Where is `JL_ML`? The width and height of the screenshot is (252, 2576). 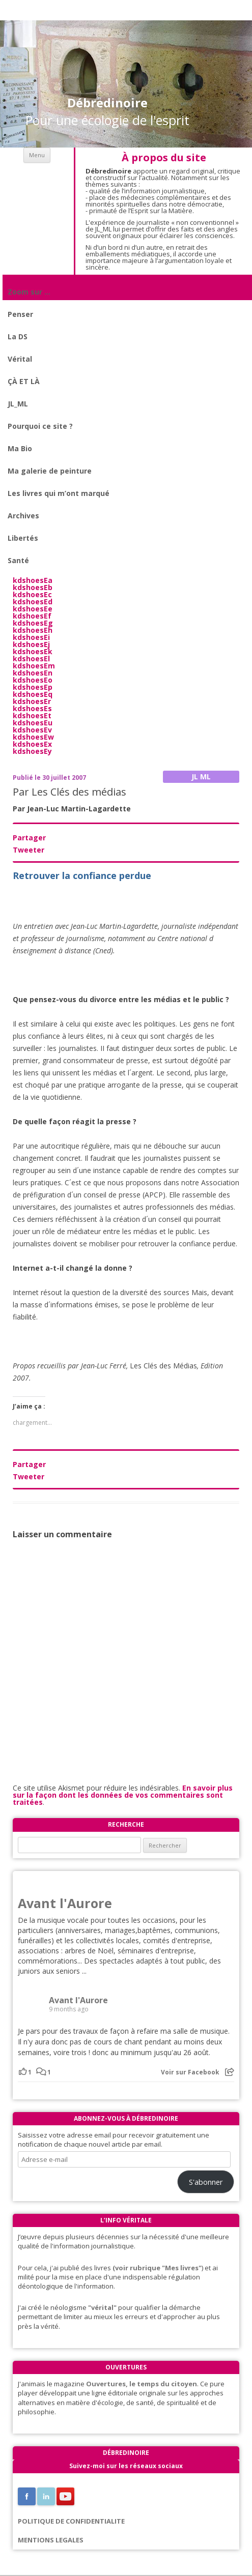
JL_ML is located at coordinates (18, 403).